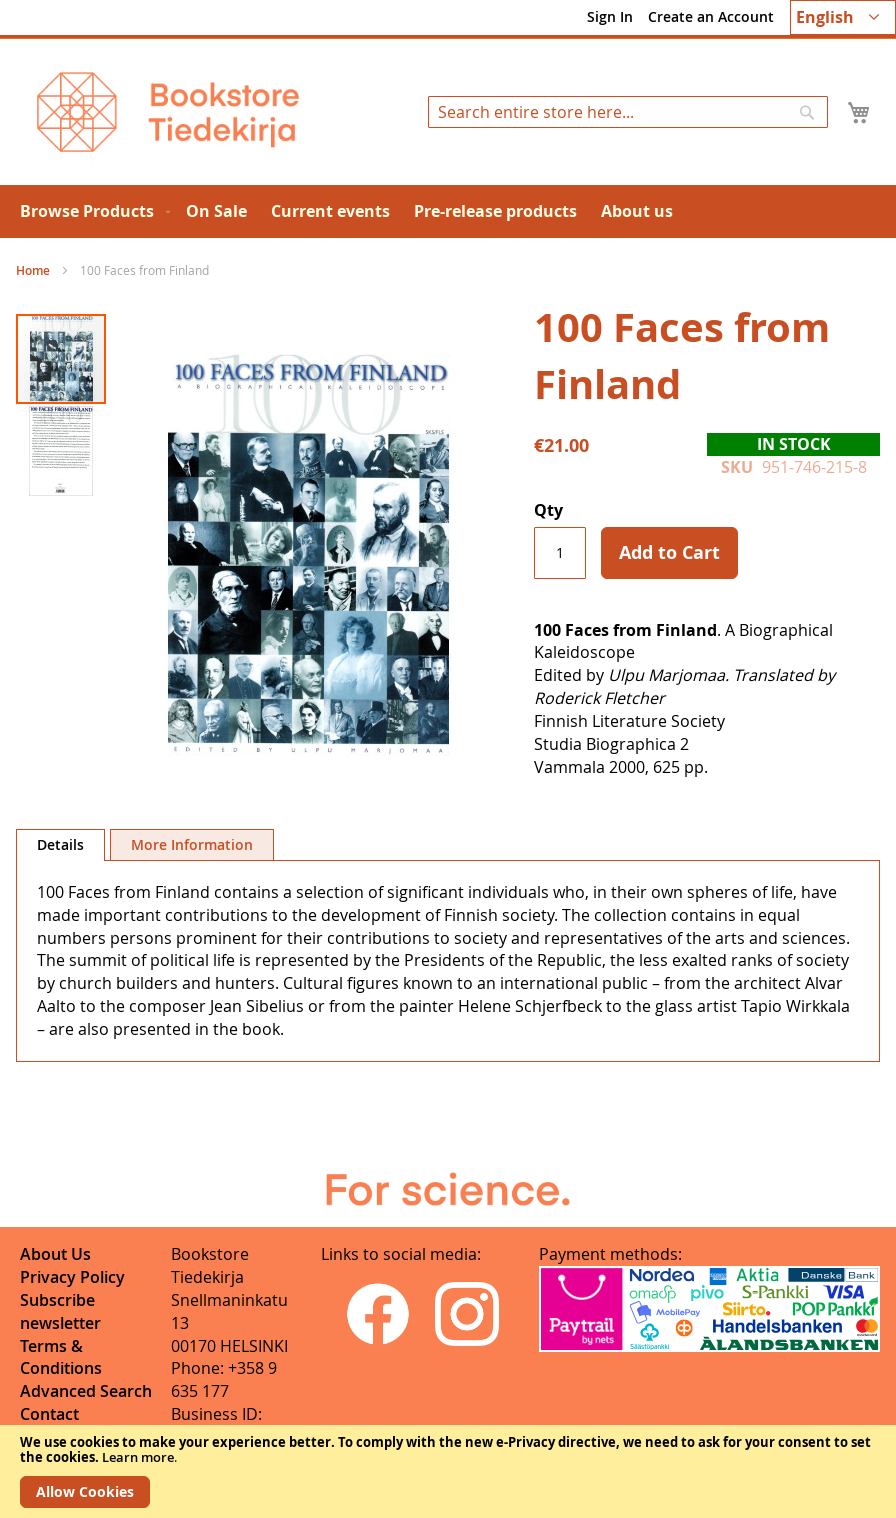 The image size is (896, 1518). Describe the element at coordinates (843, 17) in the screenshot. I see `[button]` at that location.